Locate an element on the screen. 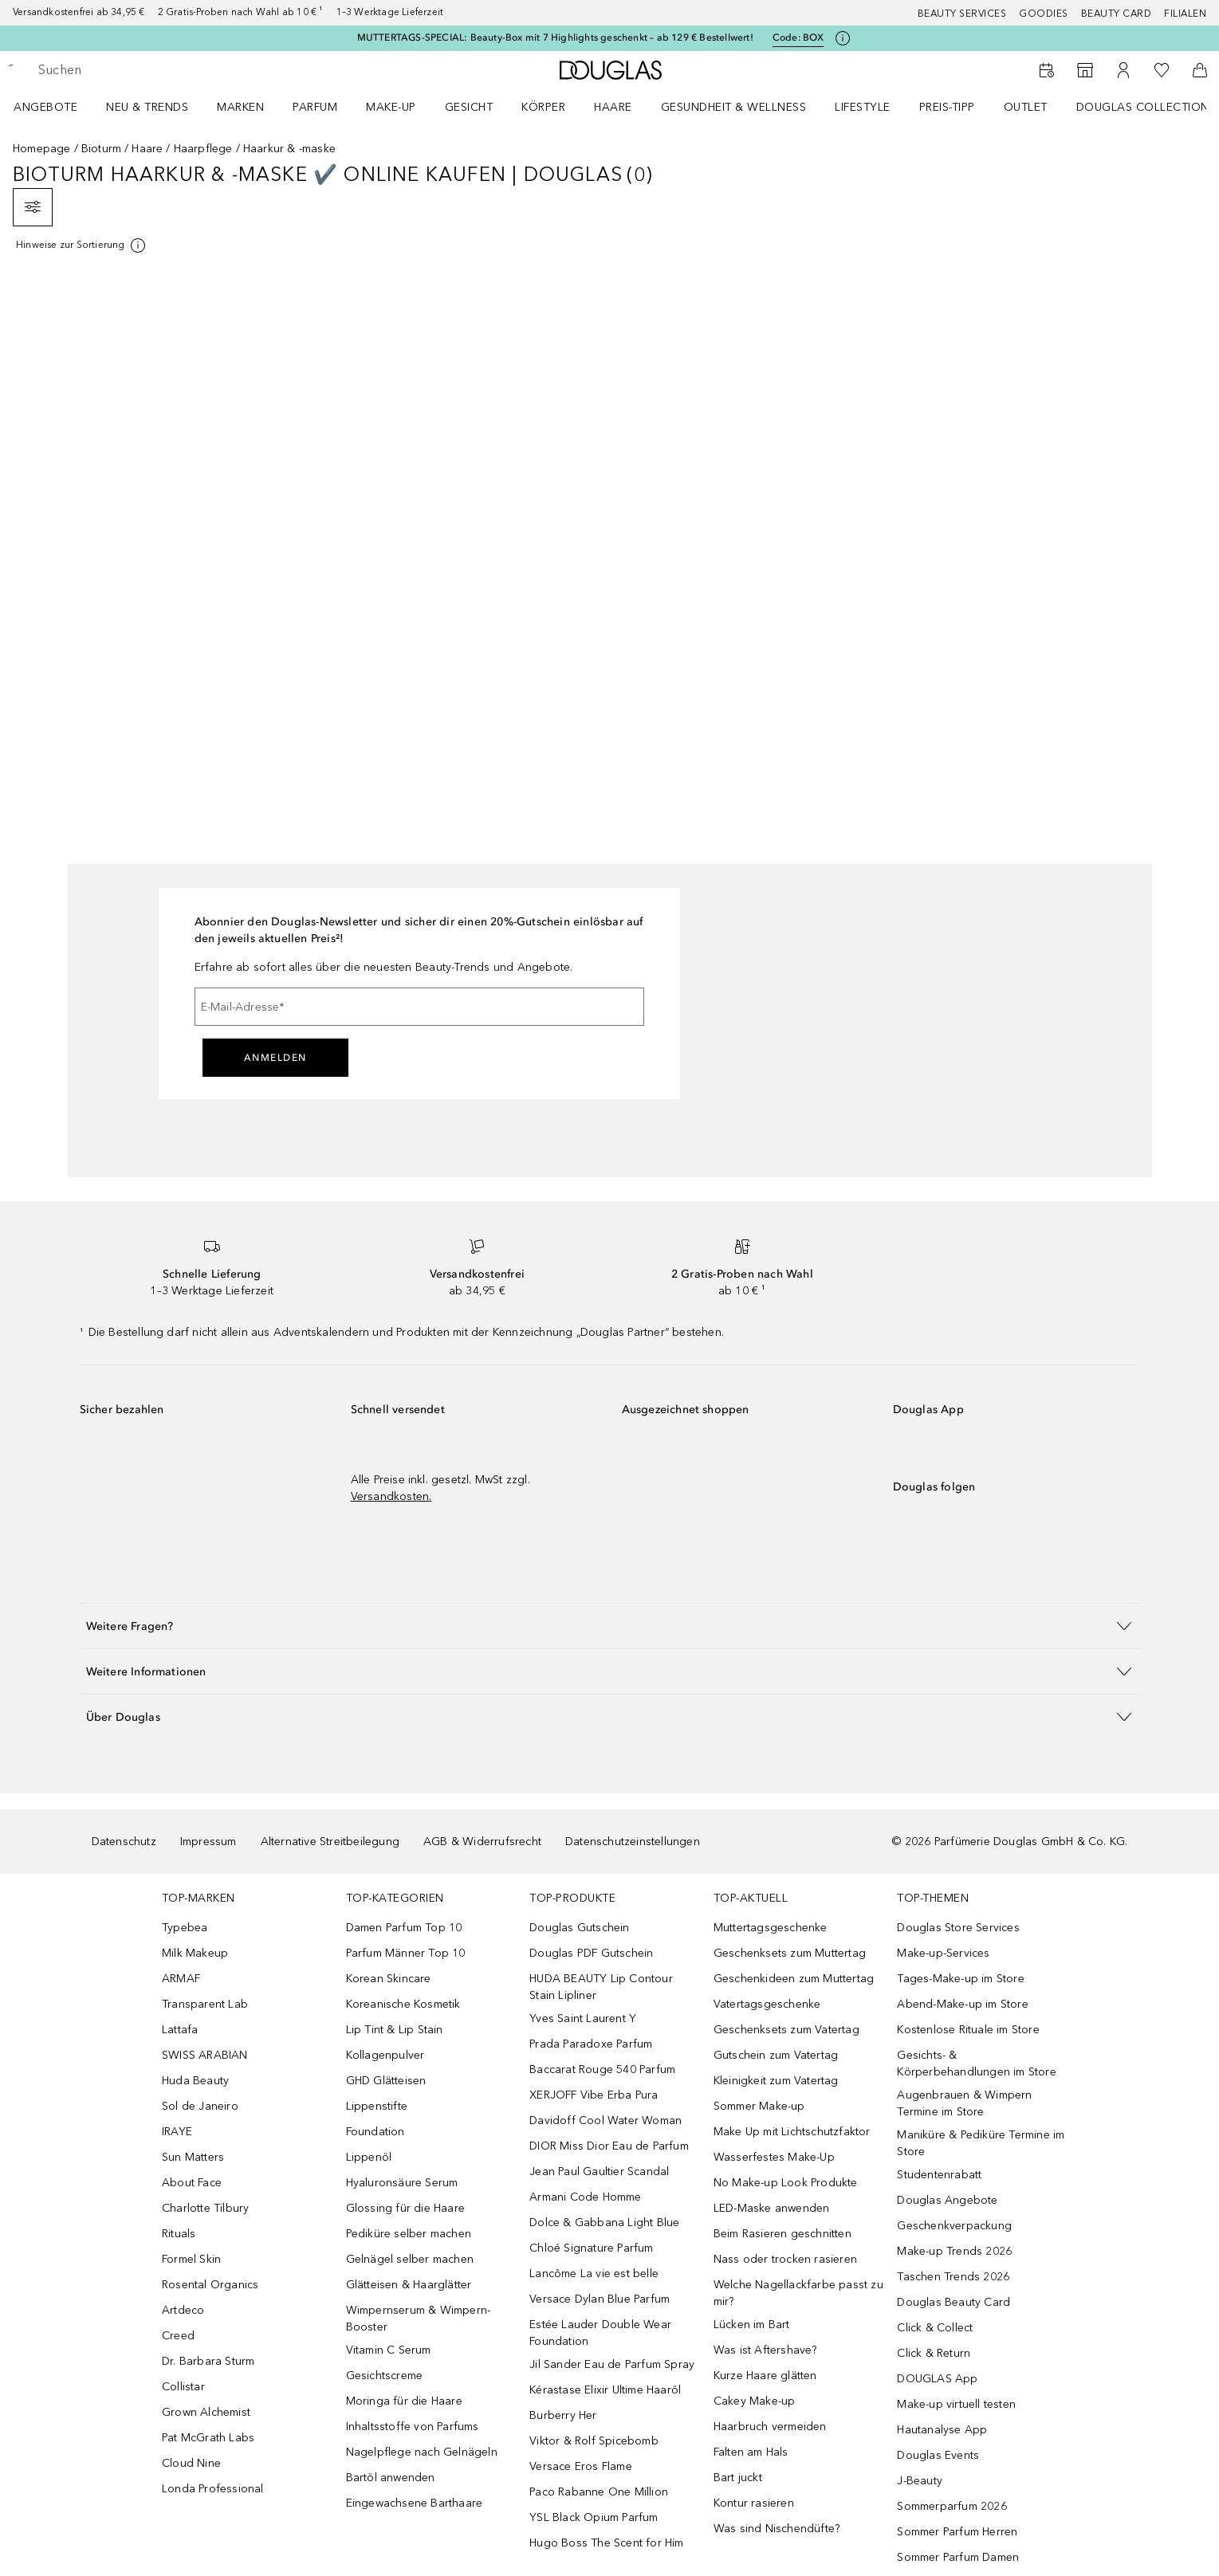  LED-Maske anwenden is located at coordinates (772, 2208).